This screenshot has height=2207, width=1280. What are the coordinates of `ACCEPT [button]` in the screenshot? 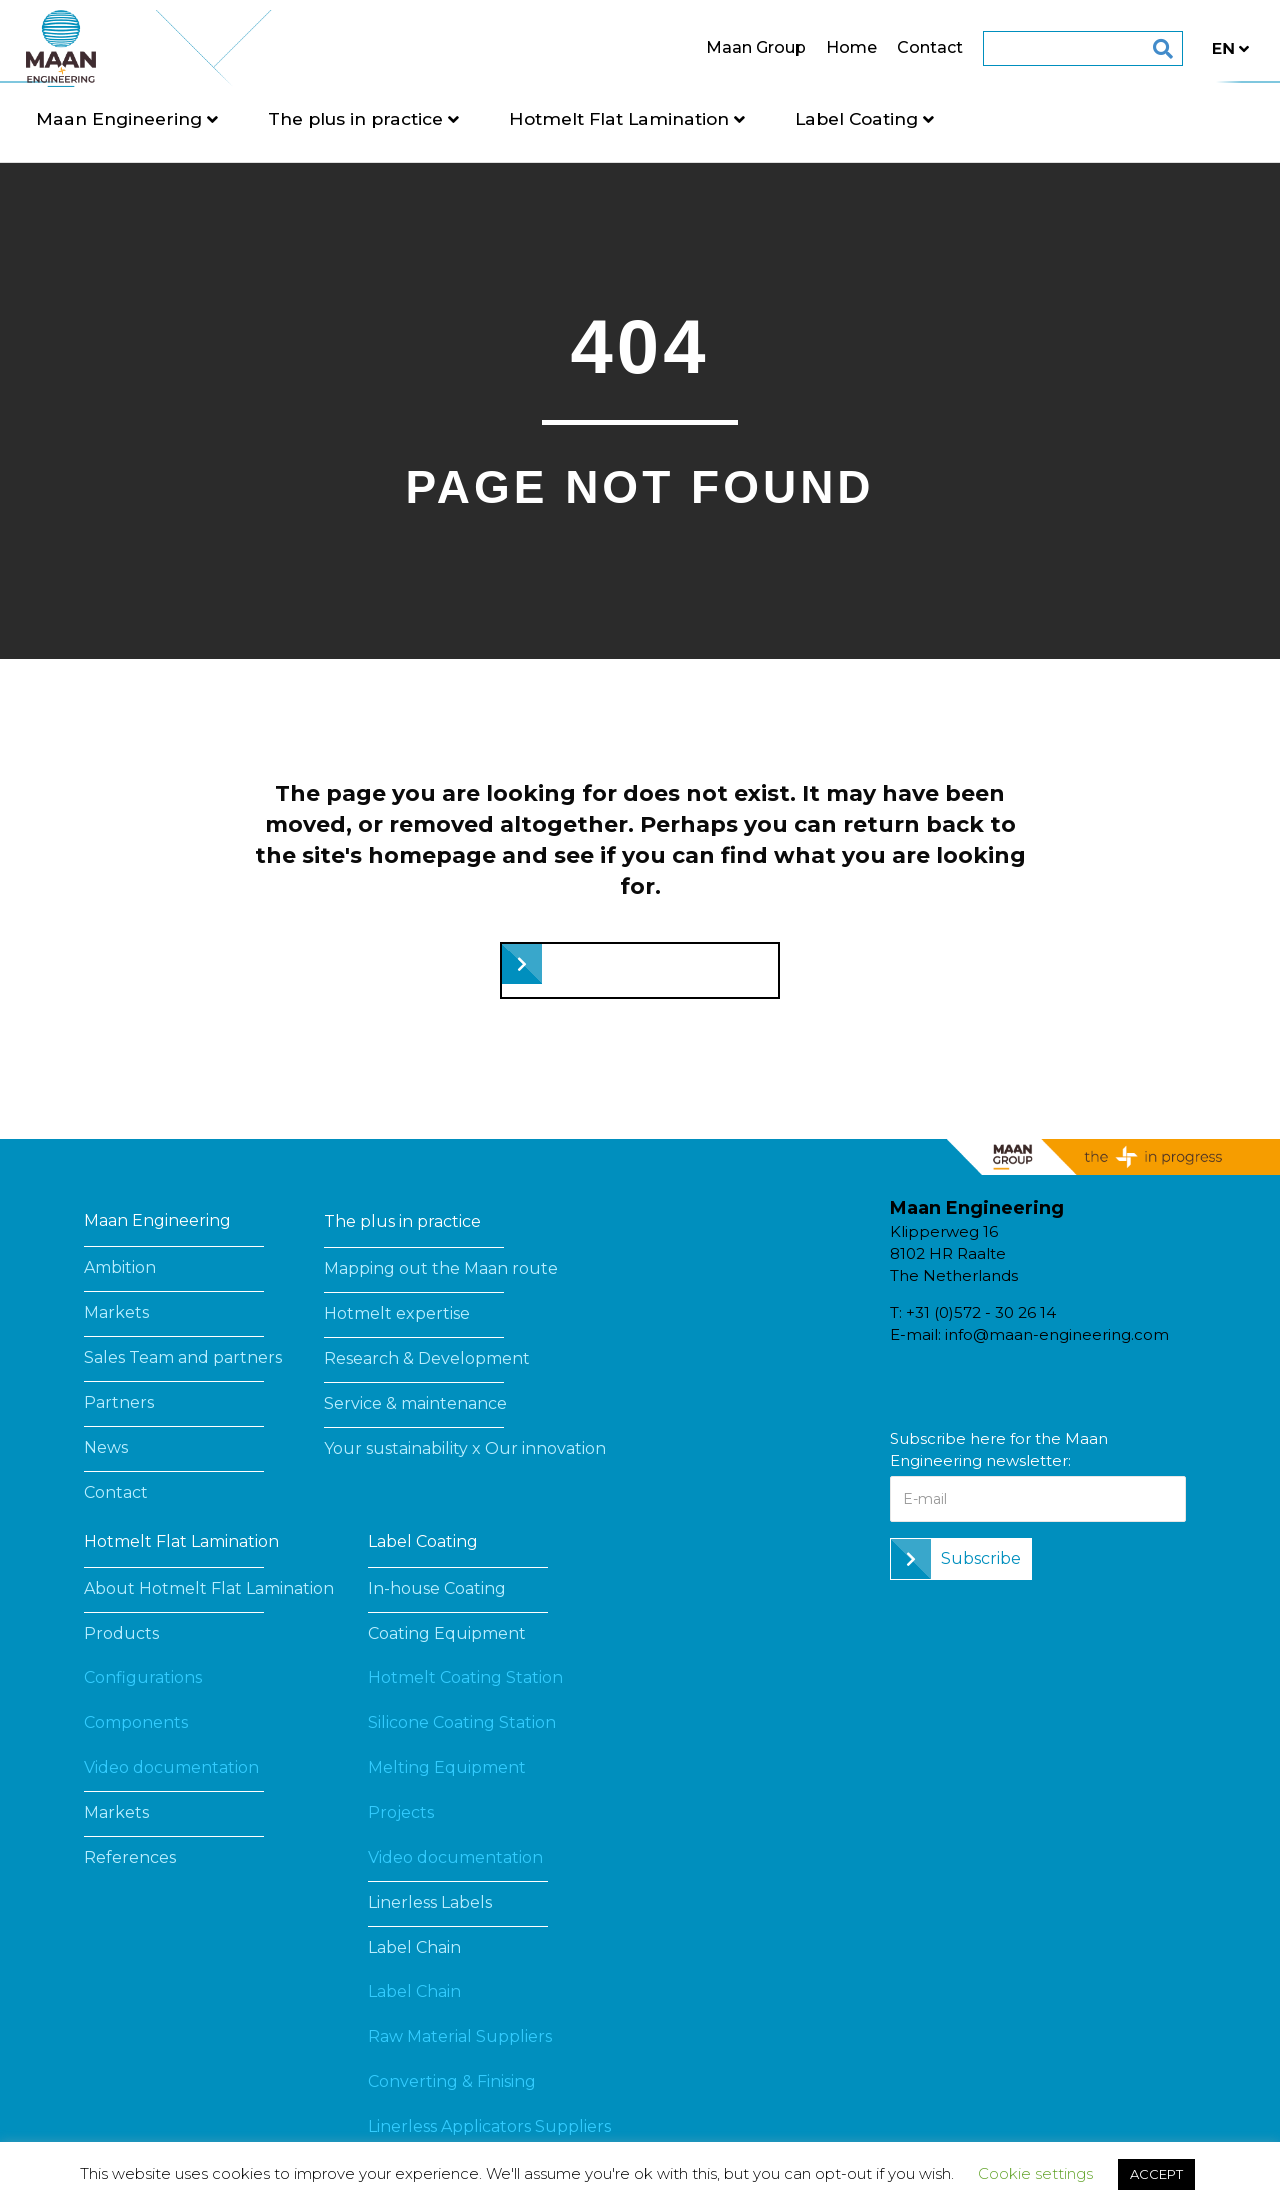 It's located at (1156, 2174).